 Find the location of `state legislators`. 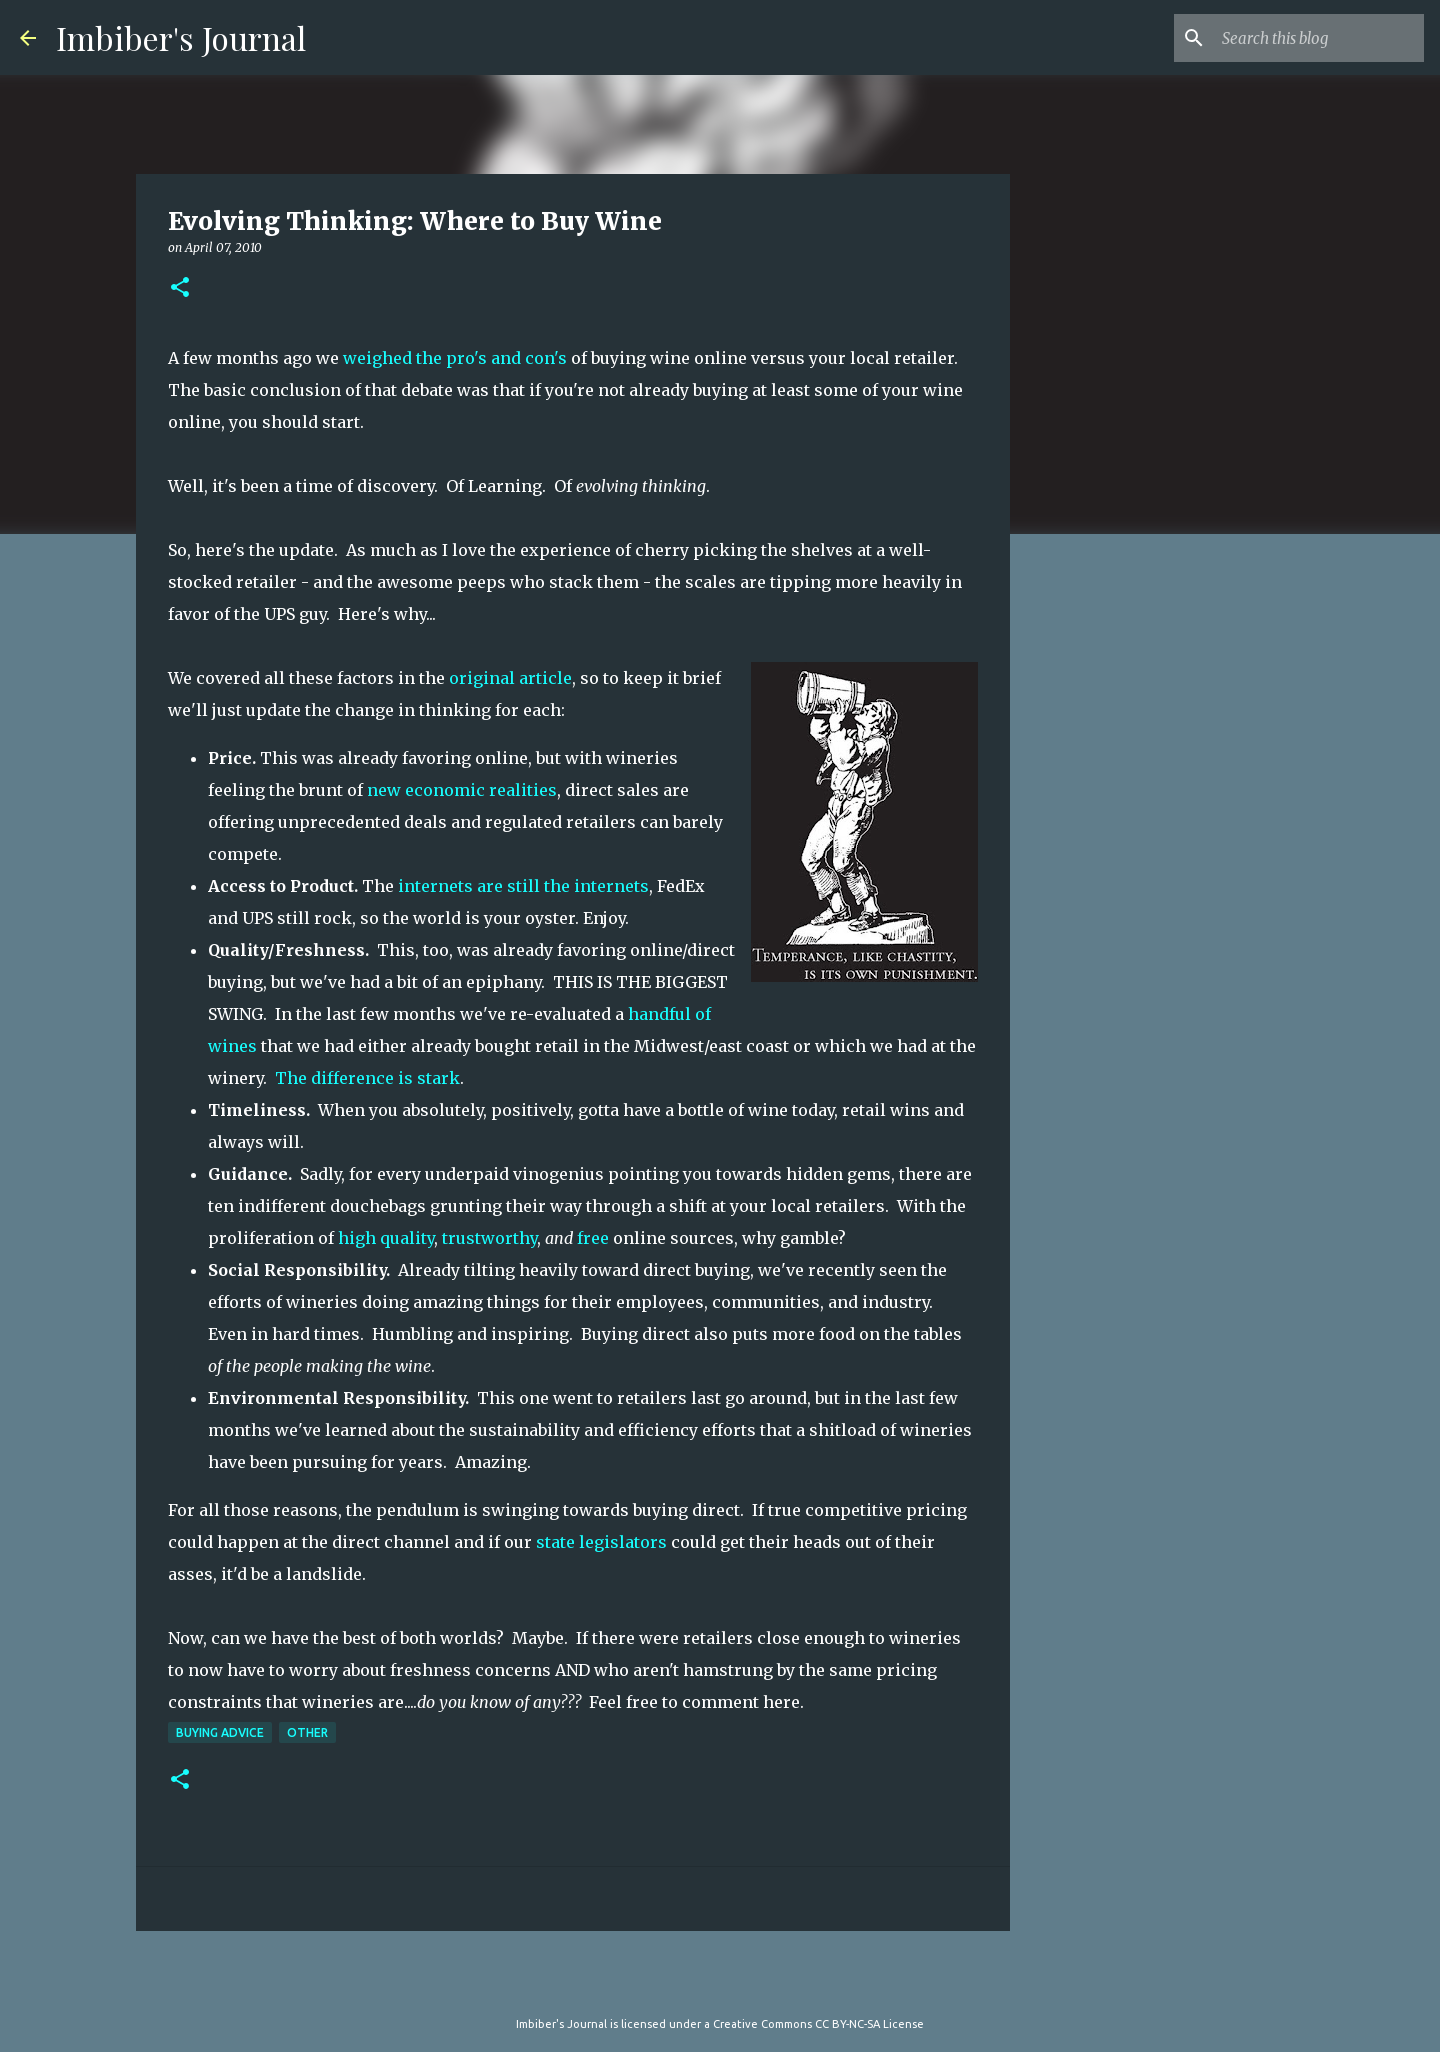

state legislators is located at coordinates (603, 1542).